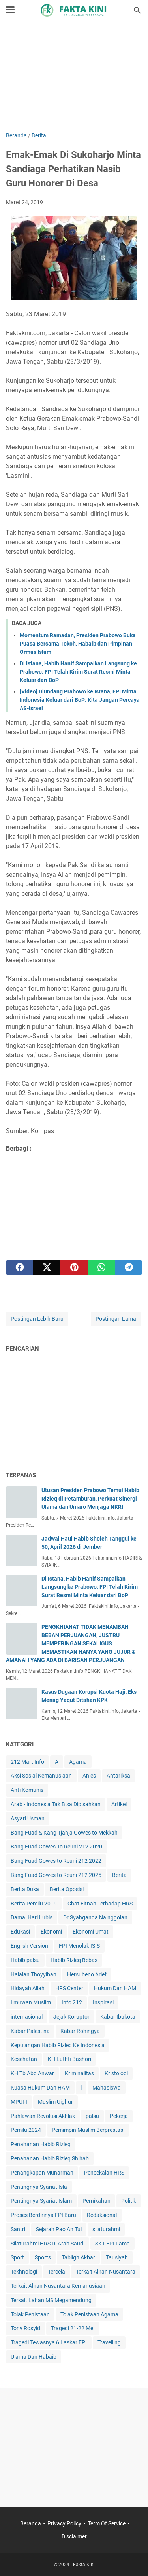 The image size is (148, 2576). What do you see at coordinates (37, 1319) in the screenshot?
I see `Postingan Lebih Baru` at bounding box center [37, 1319].